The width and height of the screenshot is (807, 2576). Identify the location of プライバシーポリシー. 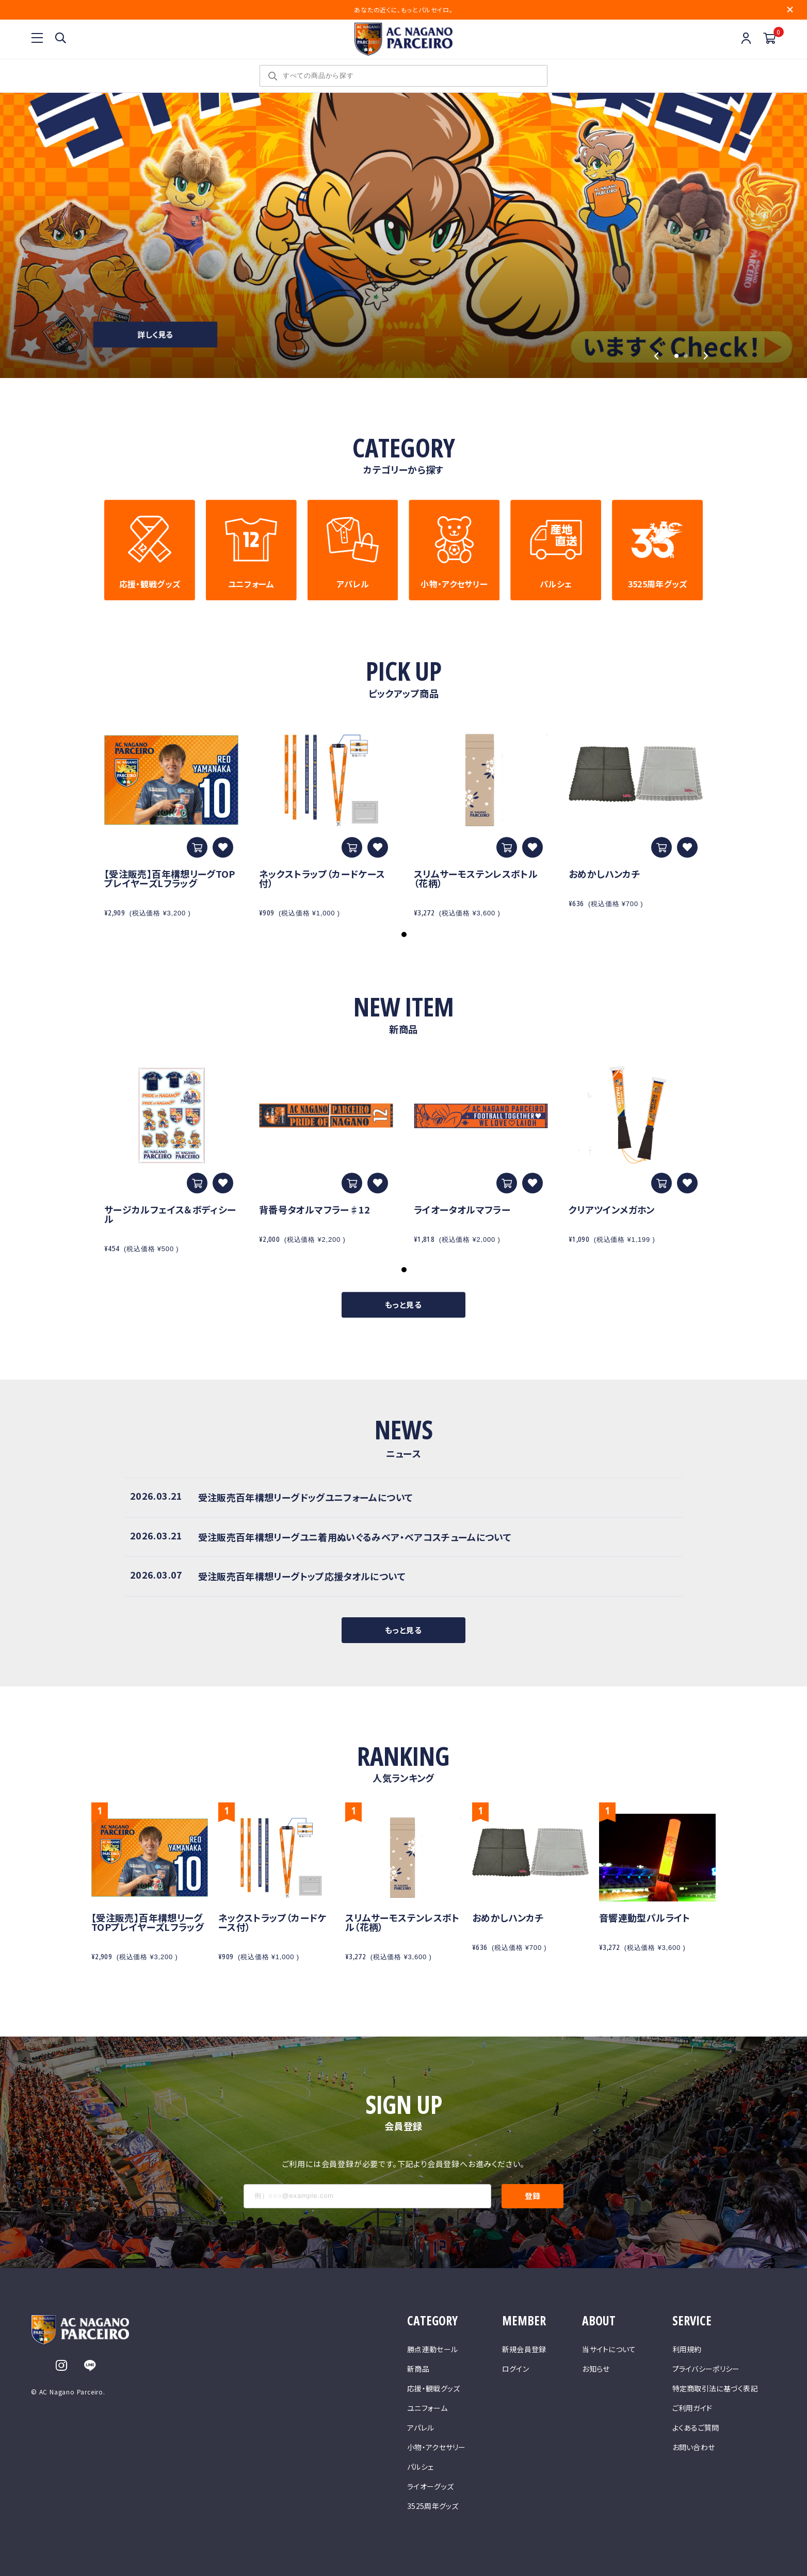
(706, 2369).